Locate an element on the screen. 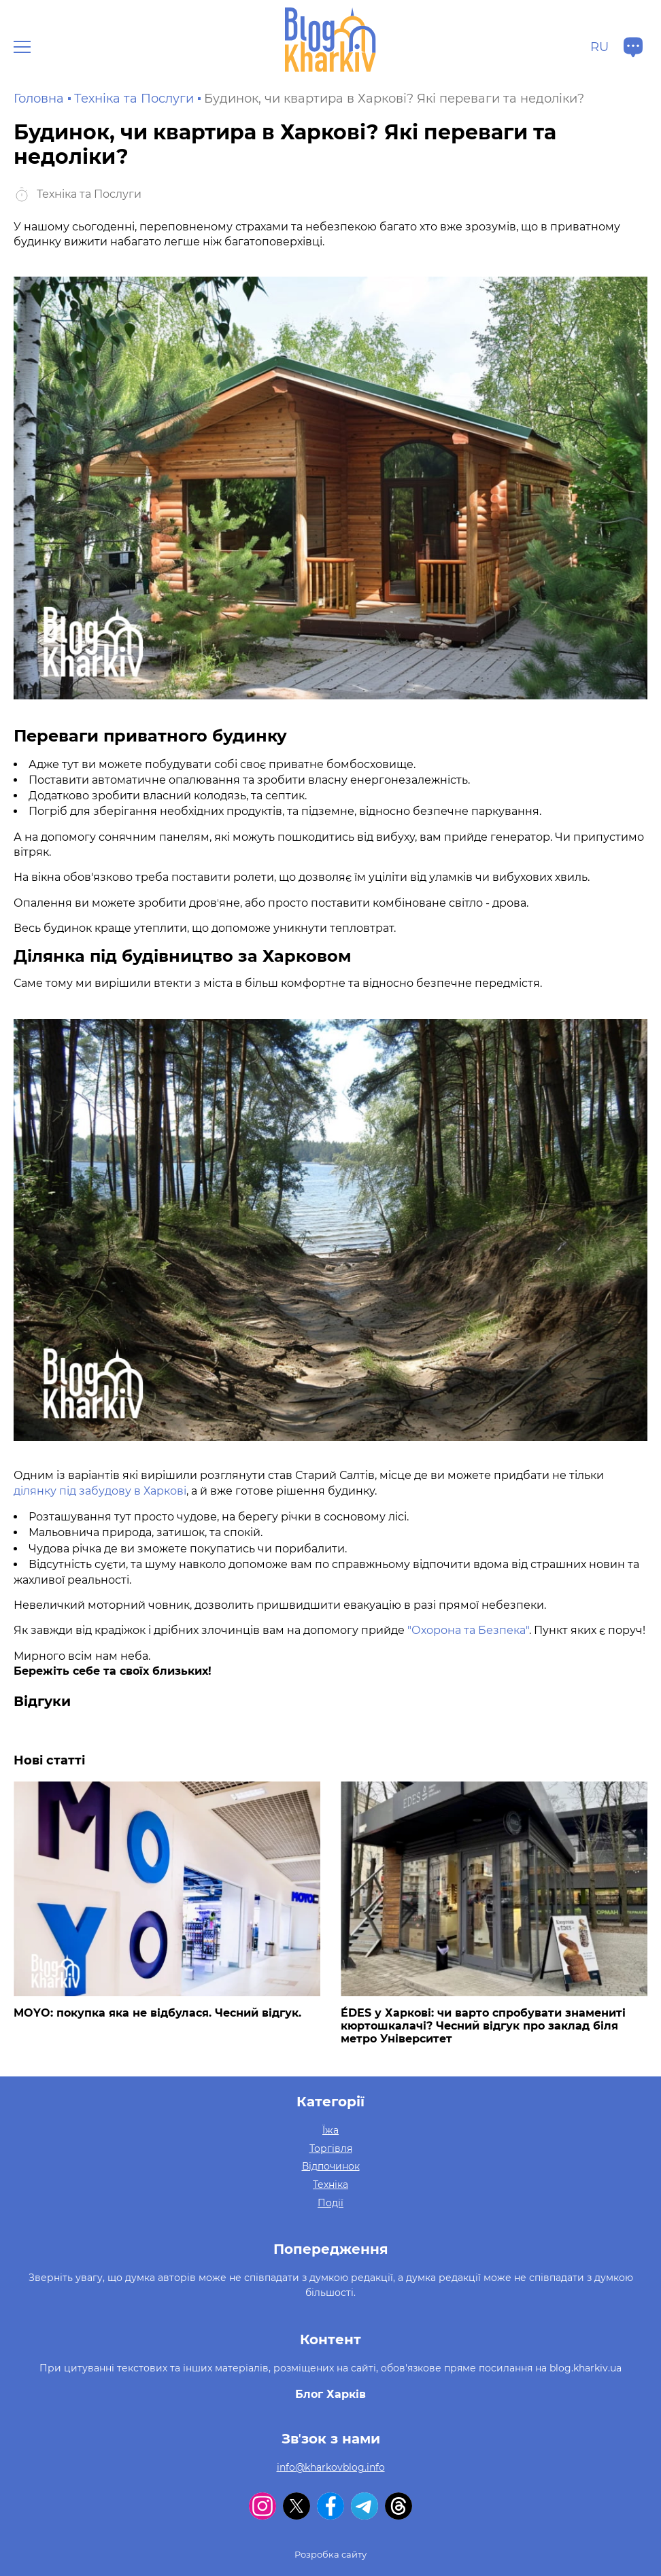  Їжа is located at coordinates (330, 2130).